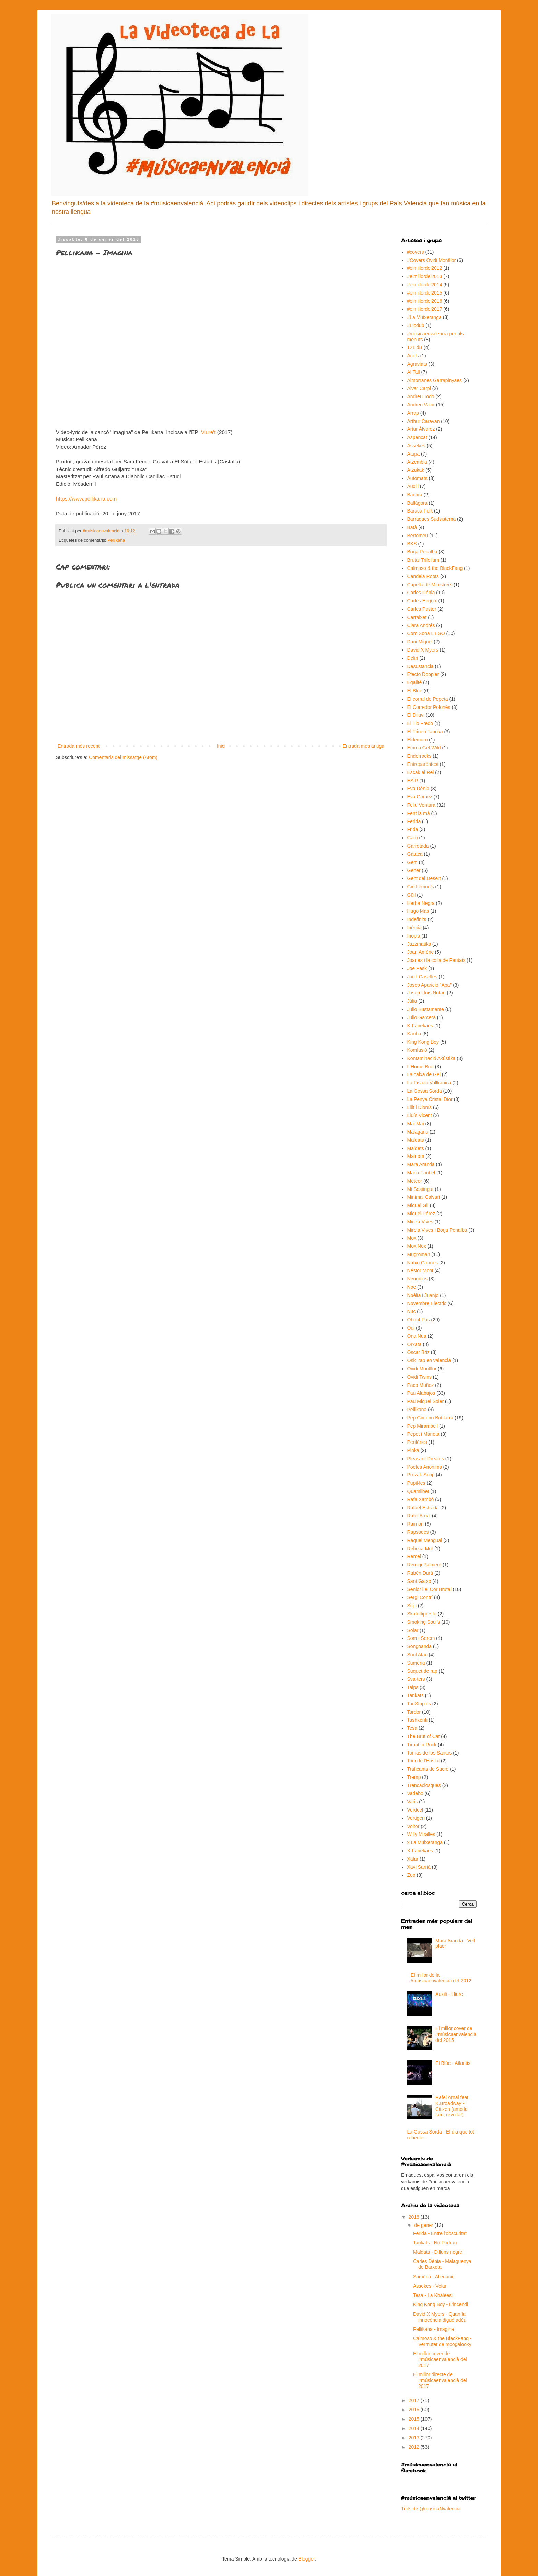 The height and width of the screenshot is (2576, 538). I want to click on King Kong Boy - L'incendi, so click(440, 2304).